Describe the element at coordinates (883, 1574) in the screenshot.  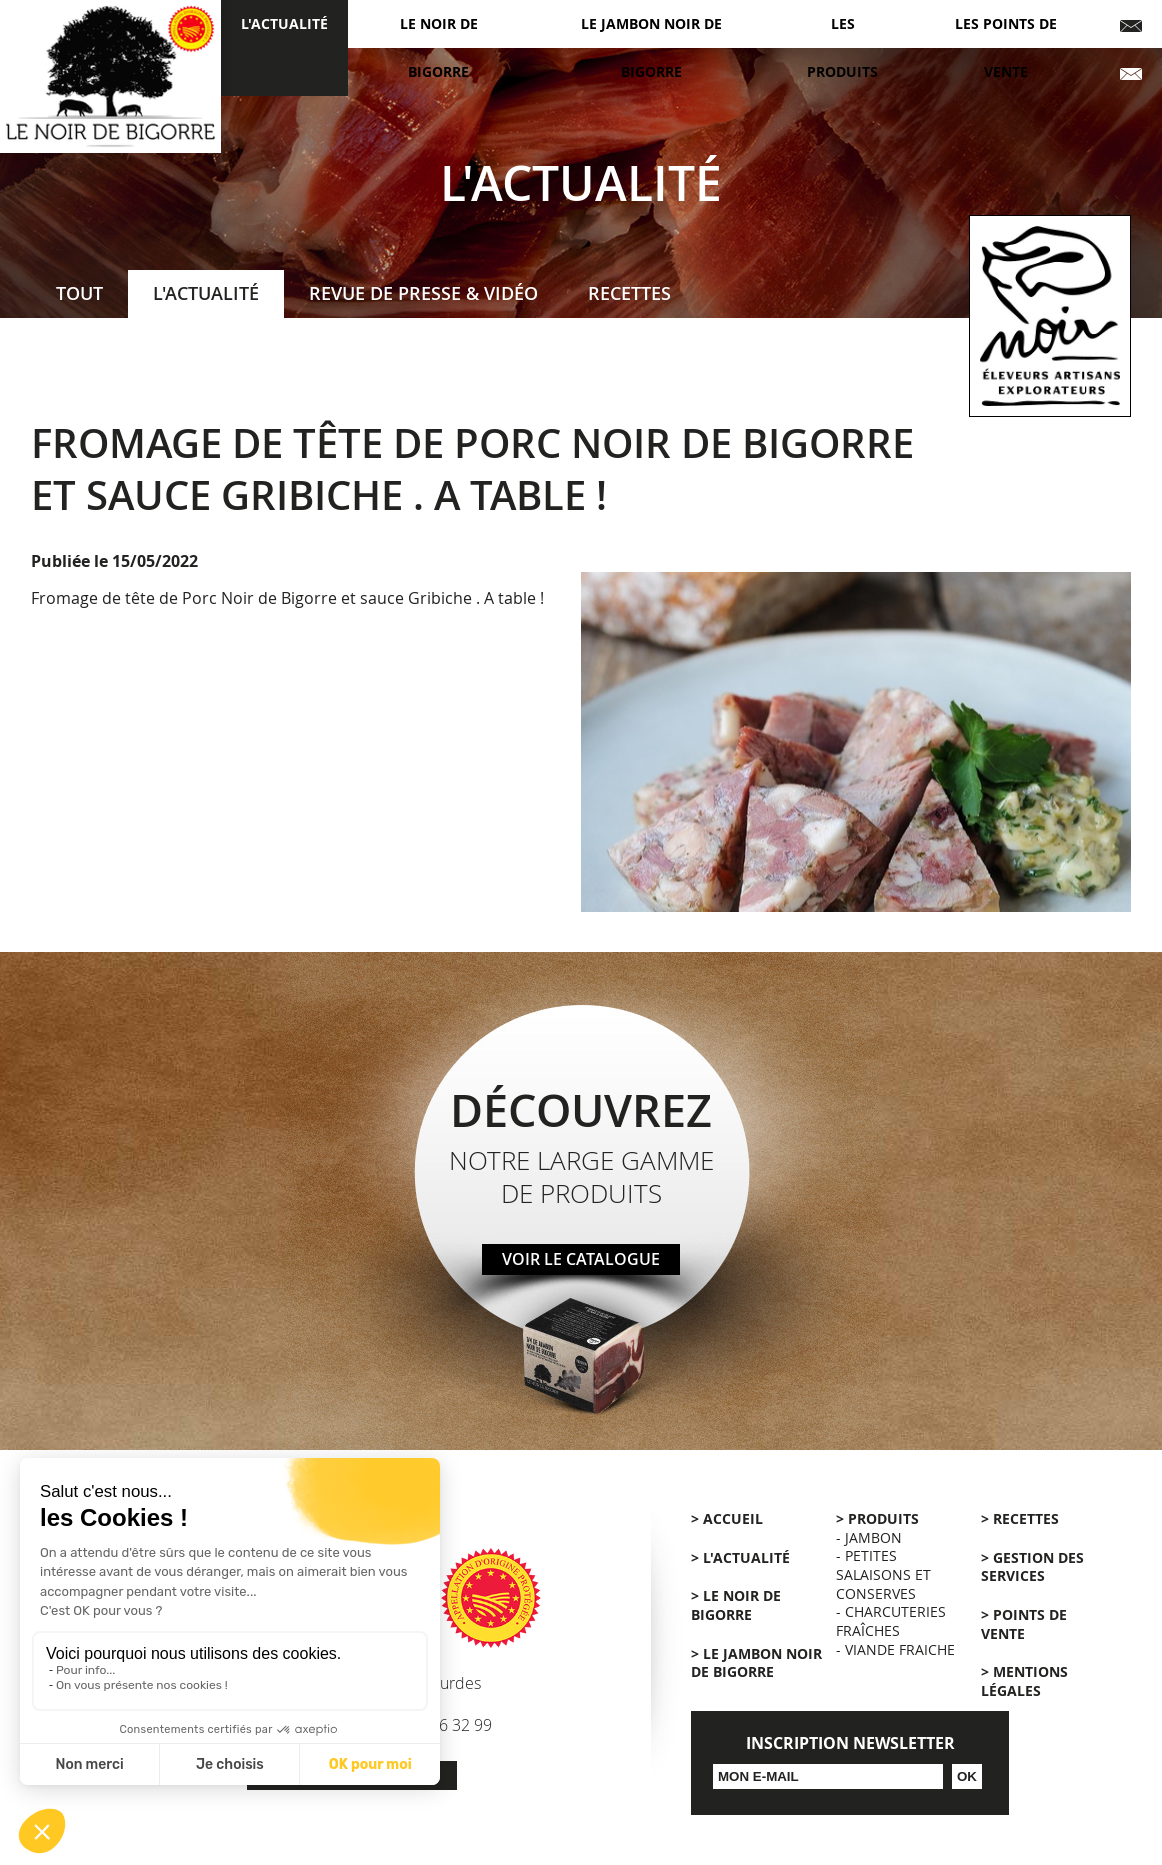
I see `- Petites salaisons et conserves` at that location.